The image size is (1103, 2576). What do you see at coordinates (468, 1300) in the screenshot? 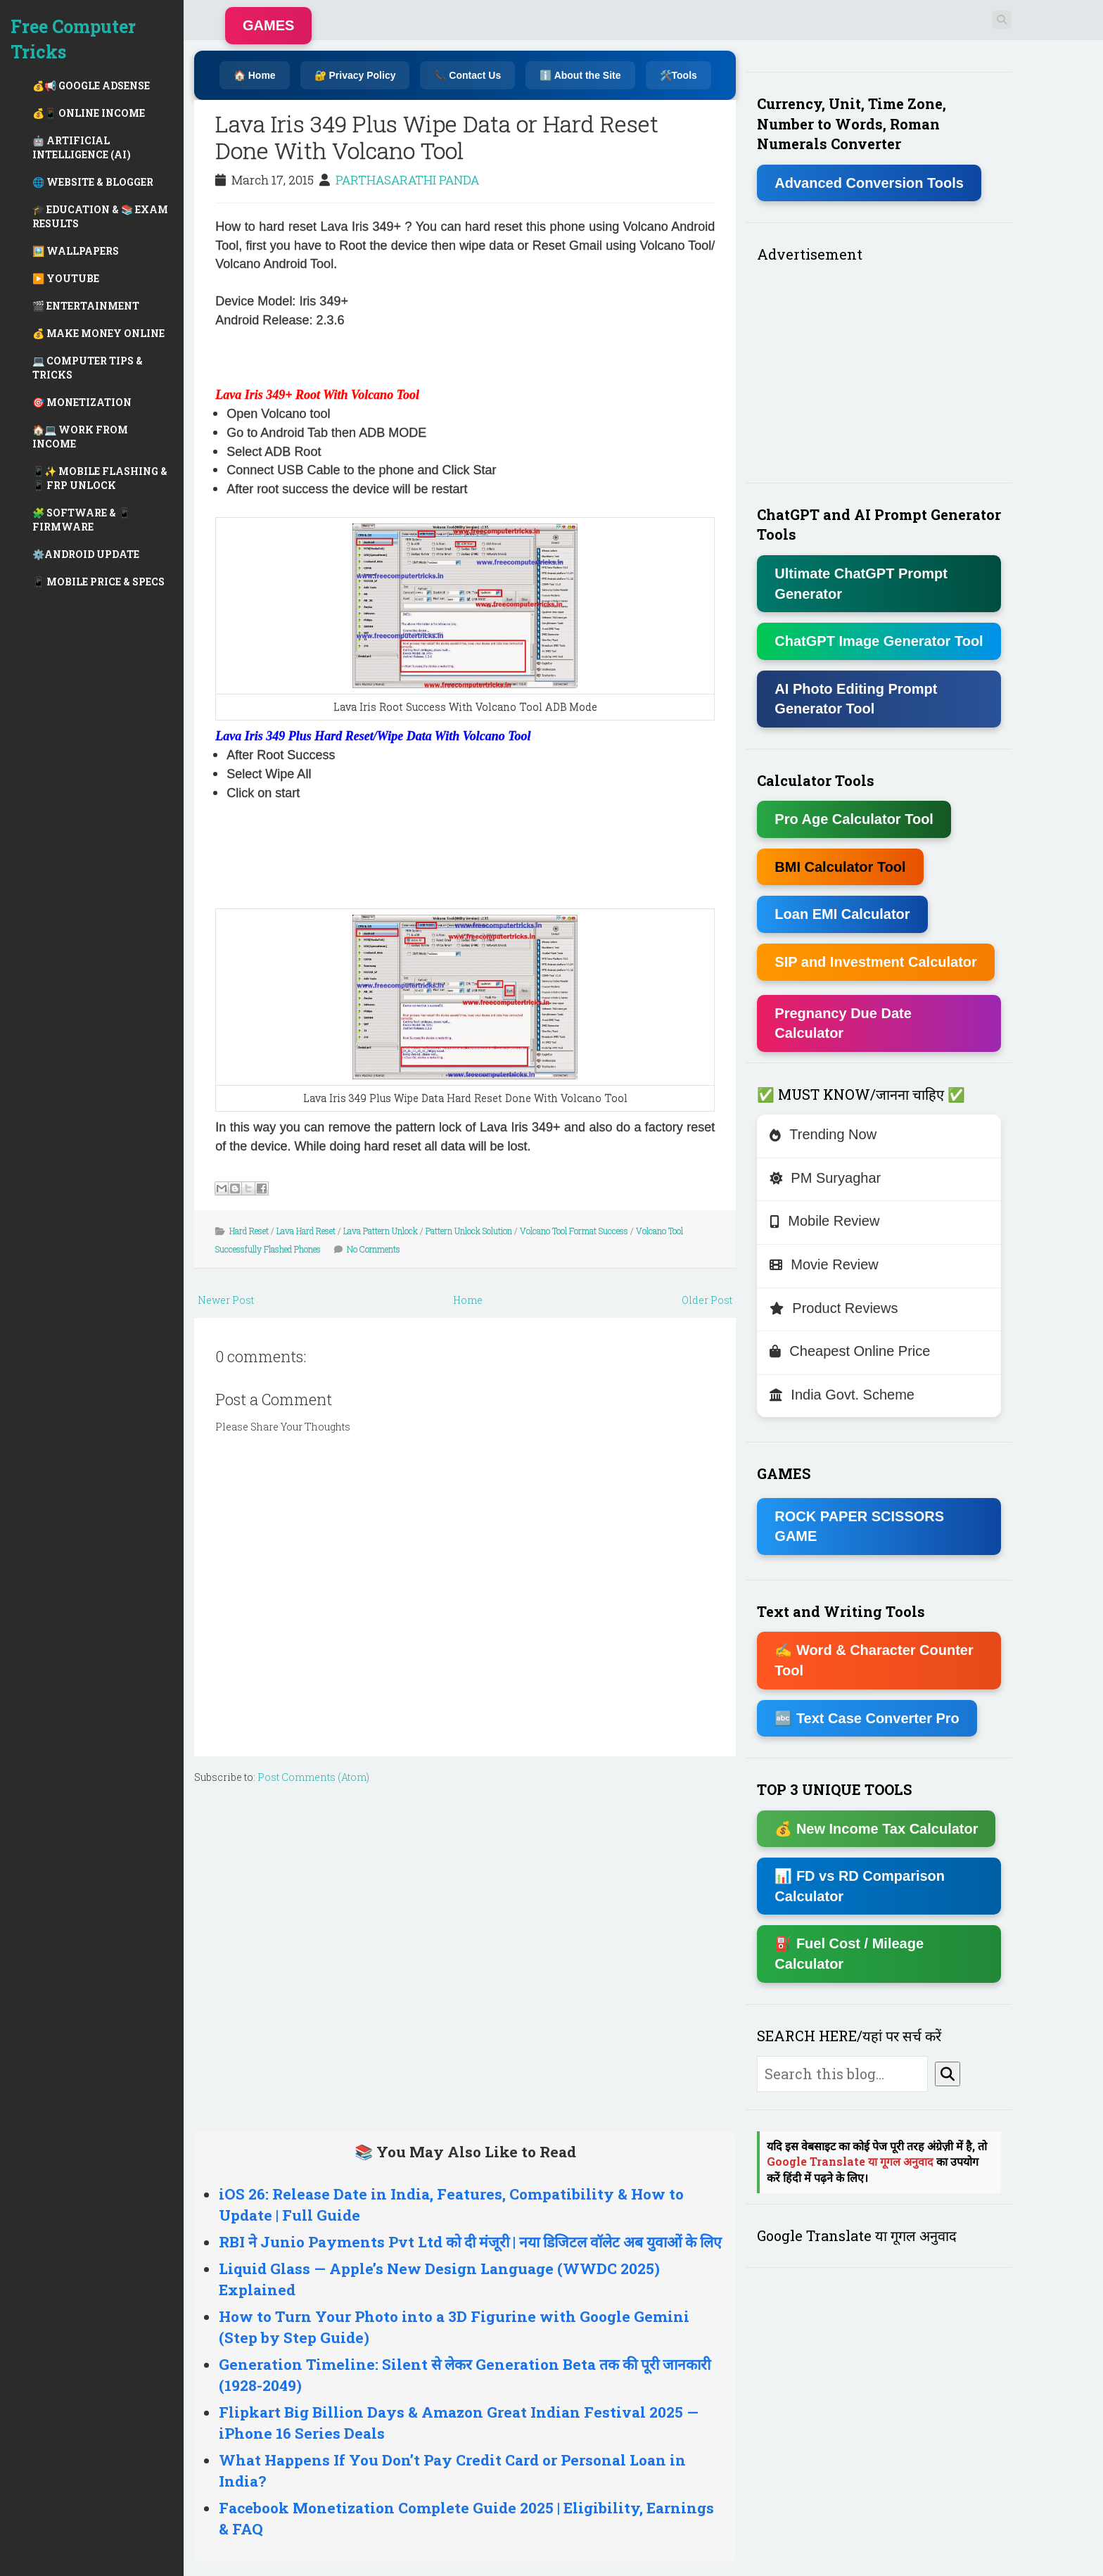
I see `Home` at bounding box center [468, 1300].